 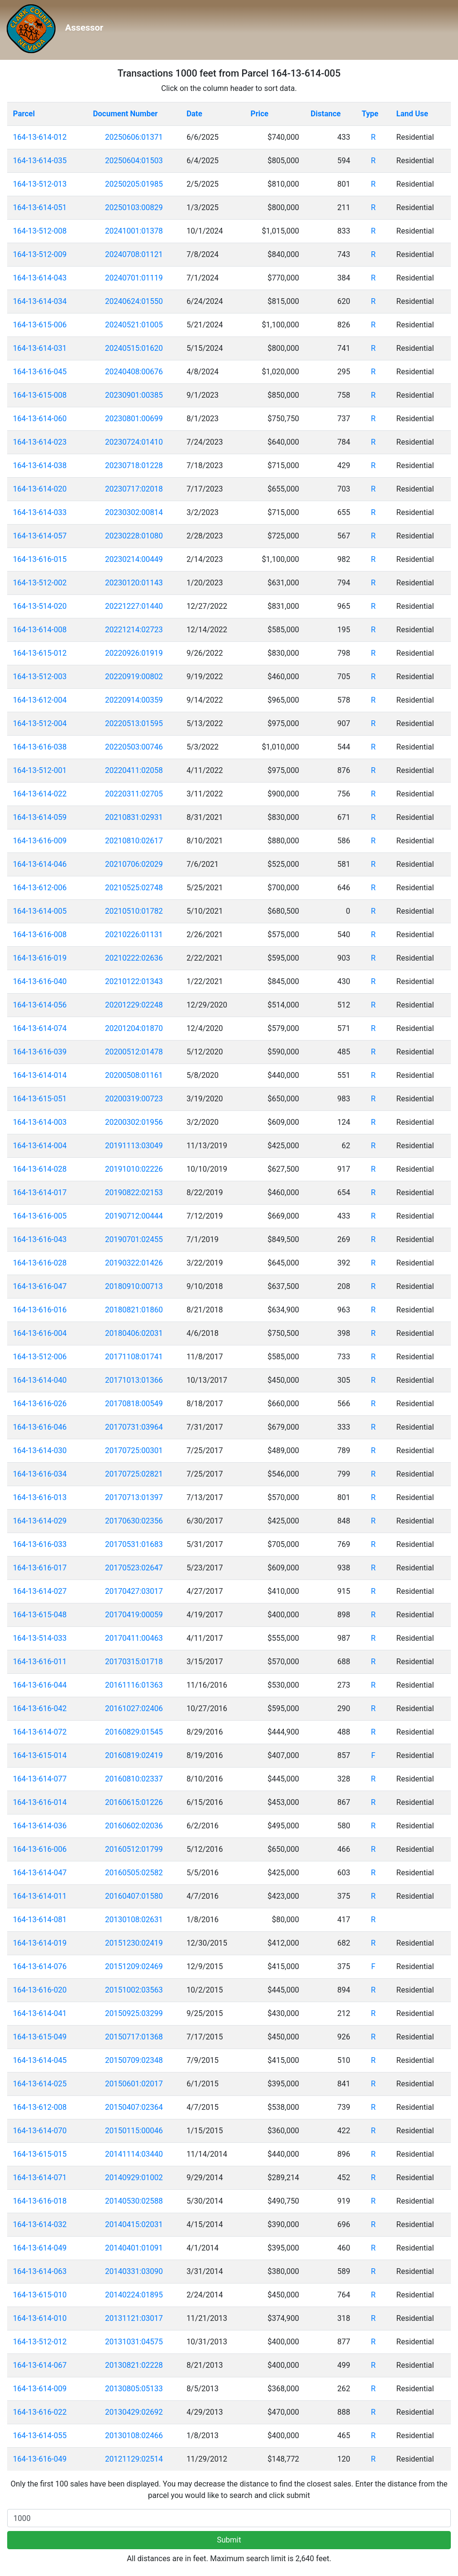 I want to click on 20140530:02588, so click(x=134, y=2201).